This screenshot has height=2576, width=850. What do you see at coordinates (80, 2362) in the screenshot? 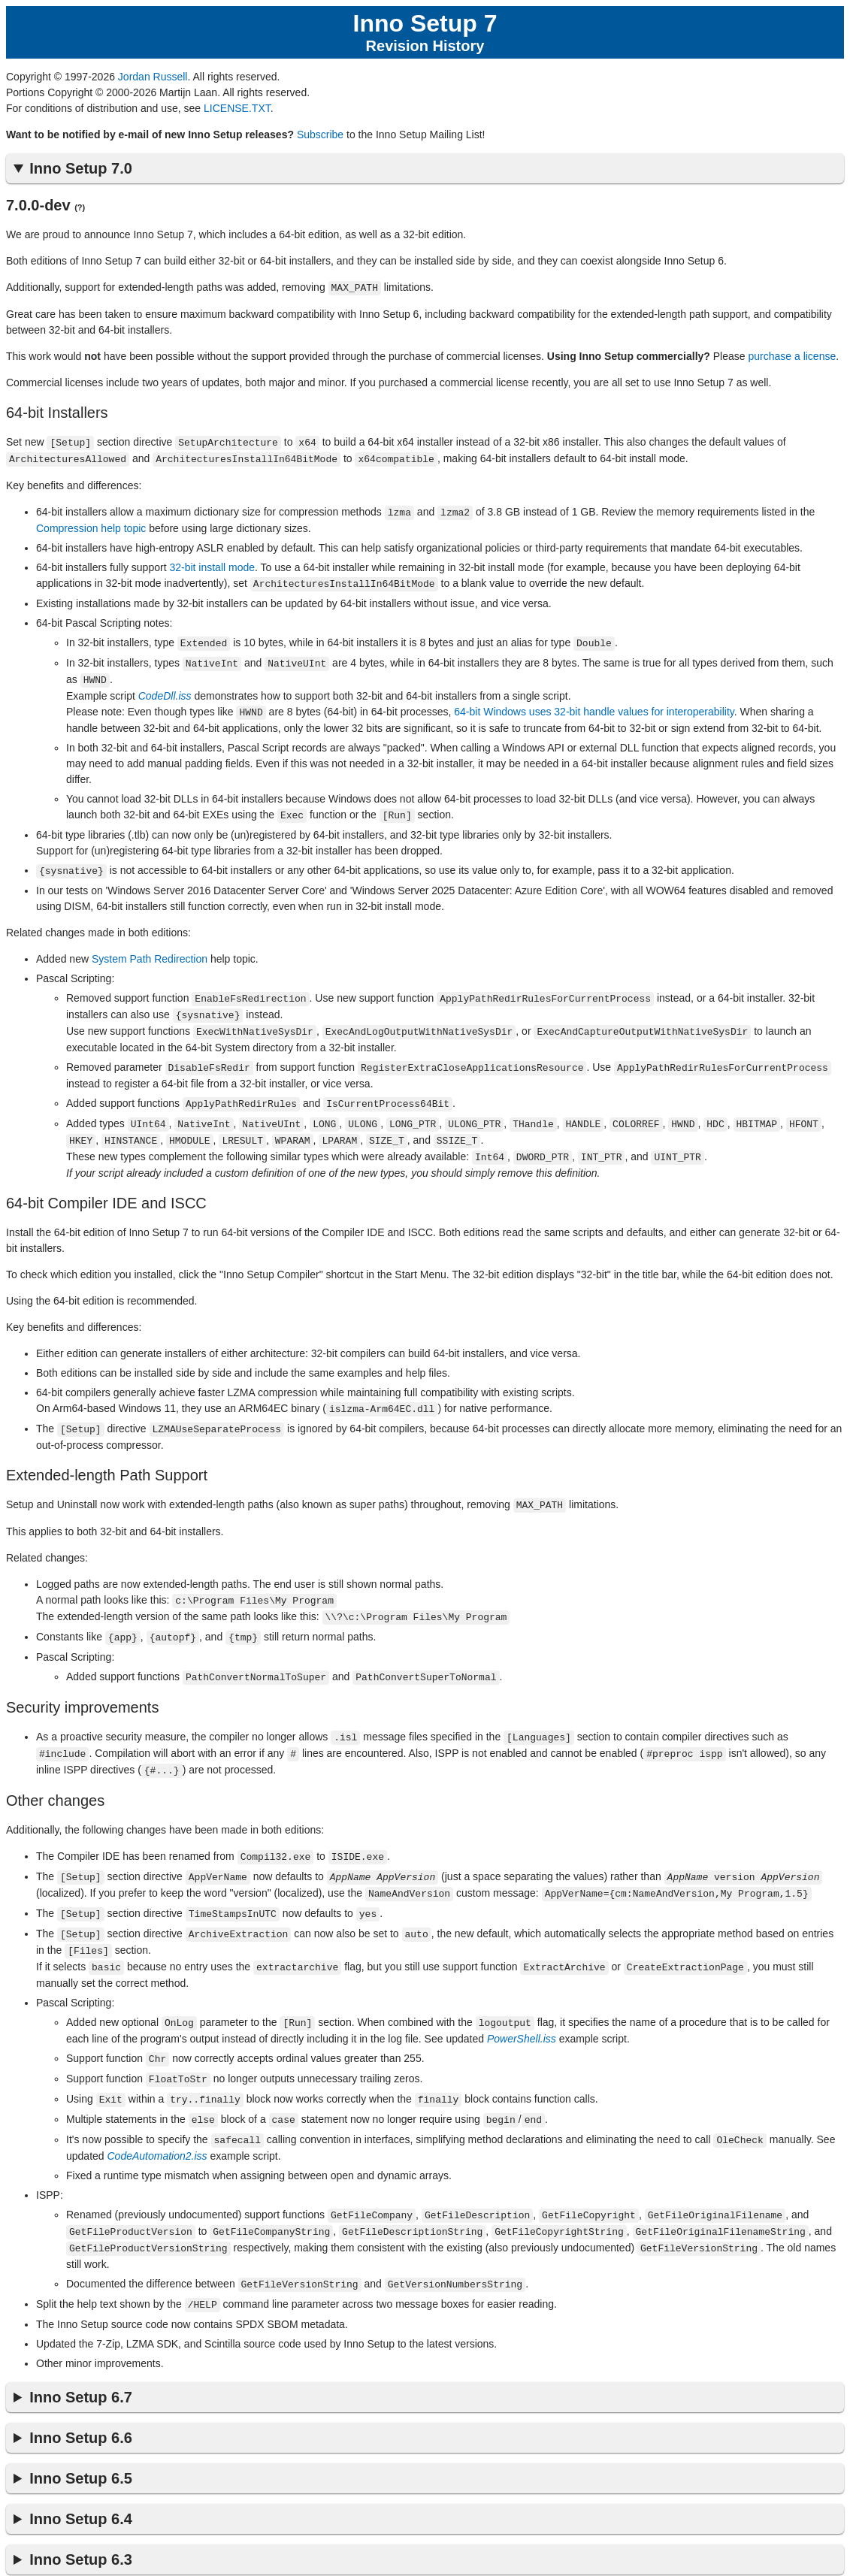
I see `Inno Setup 6.7` at bounding box center [80, 2362].